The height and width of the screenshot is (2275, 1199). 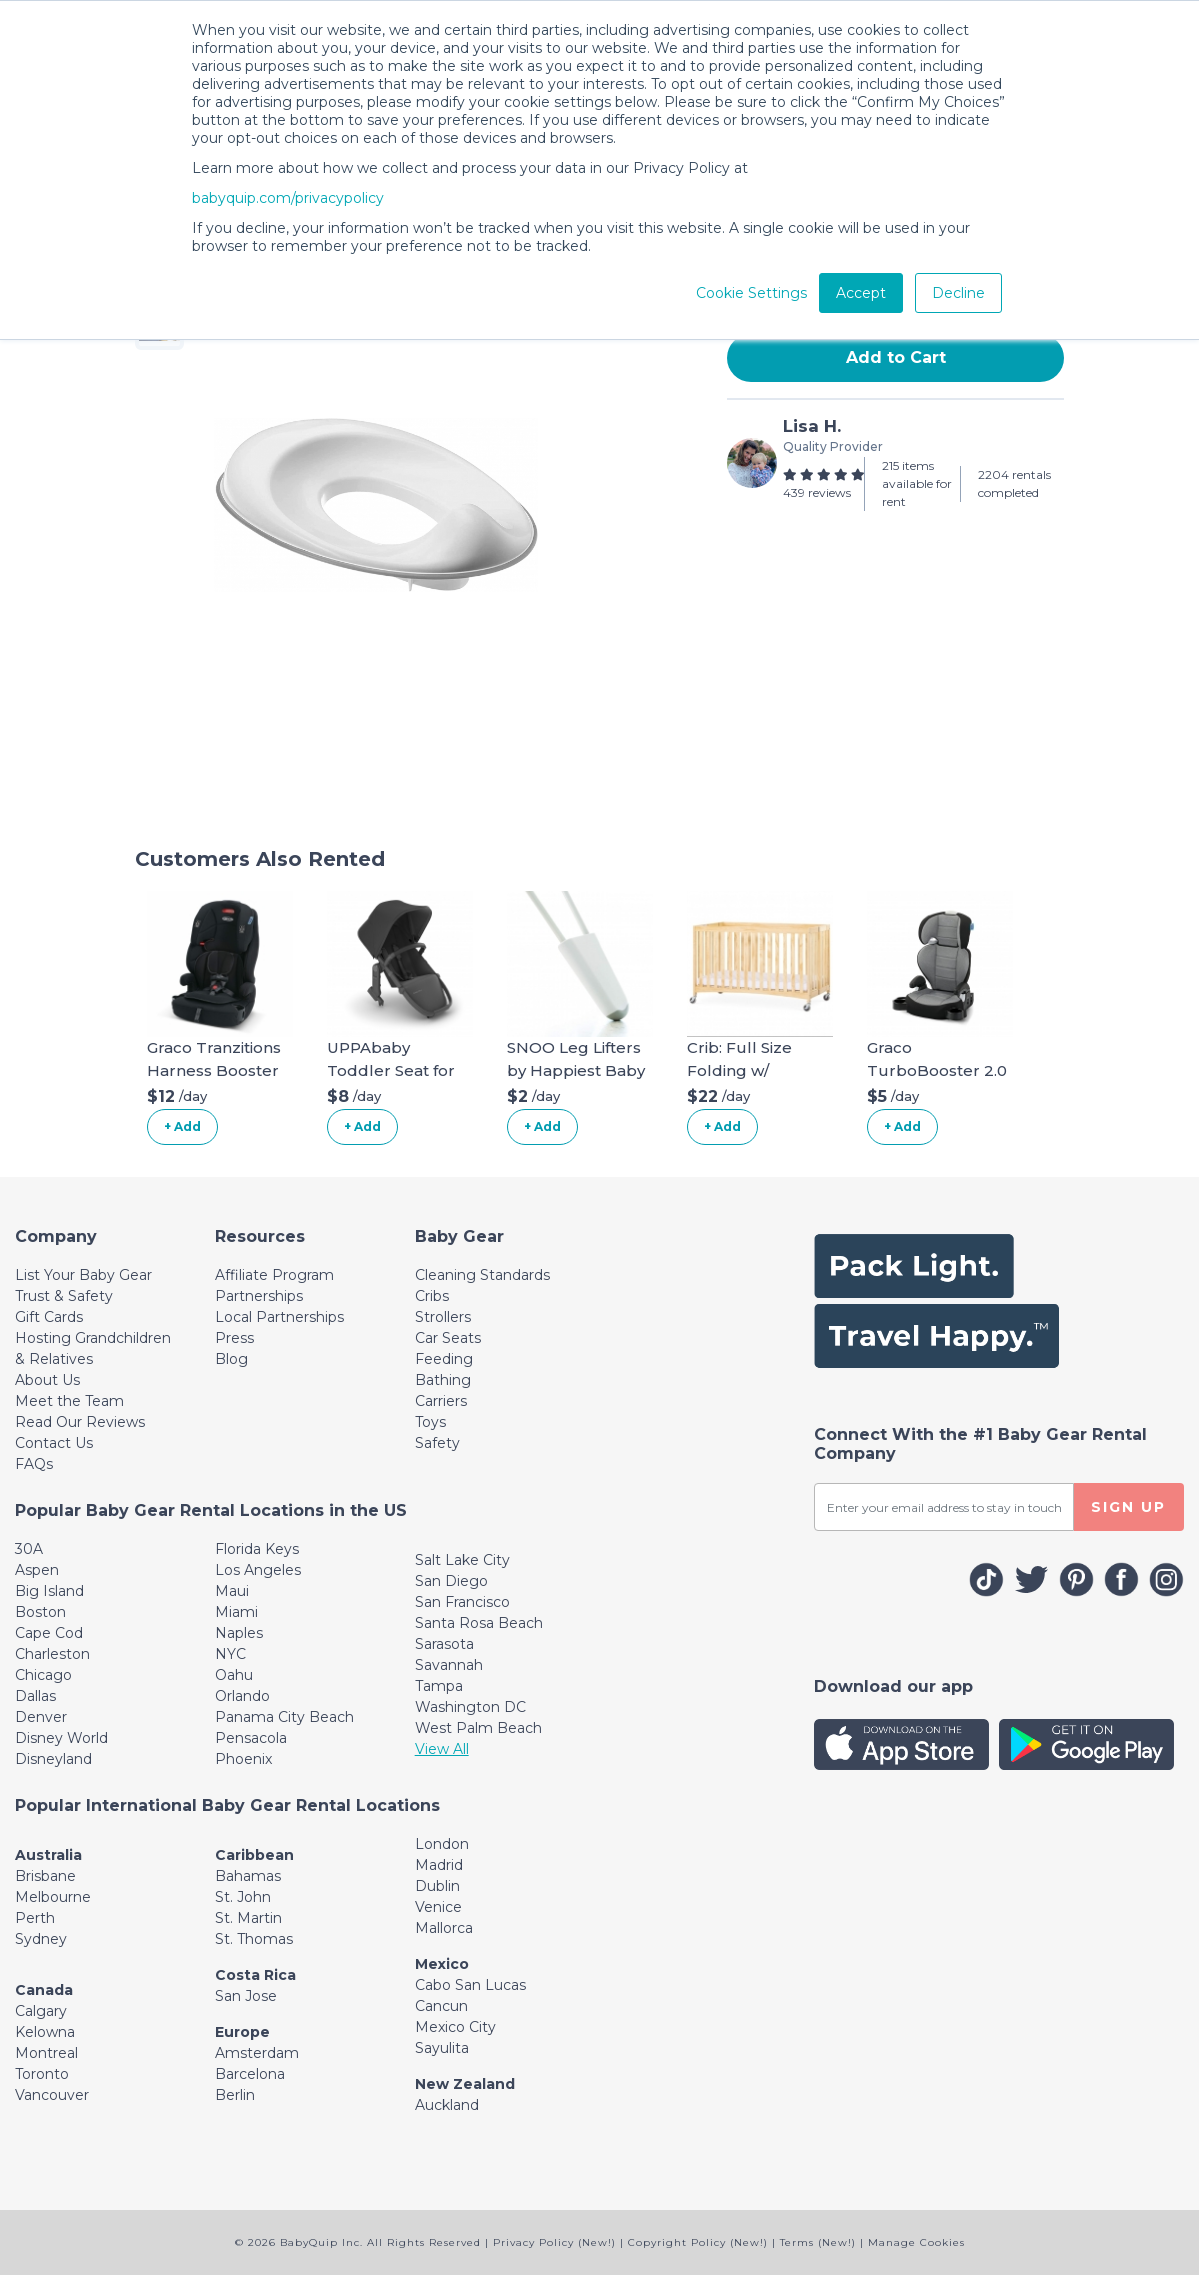 I want to click on St. John, so click(x=243, y=1897).